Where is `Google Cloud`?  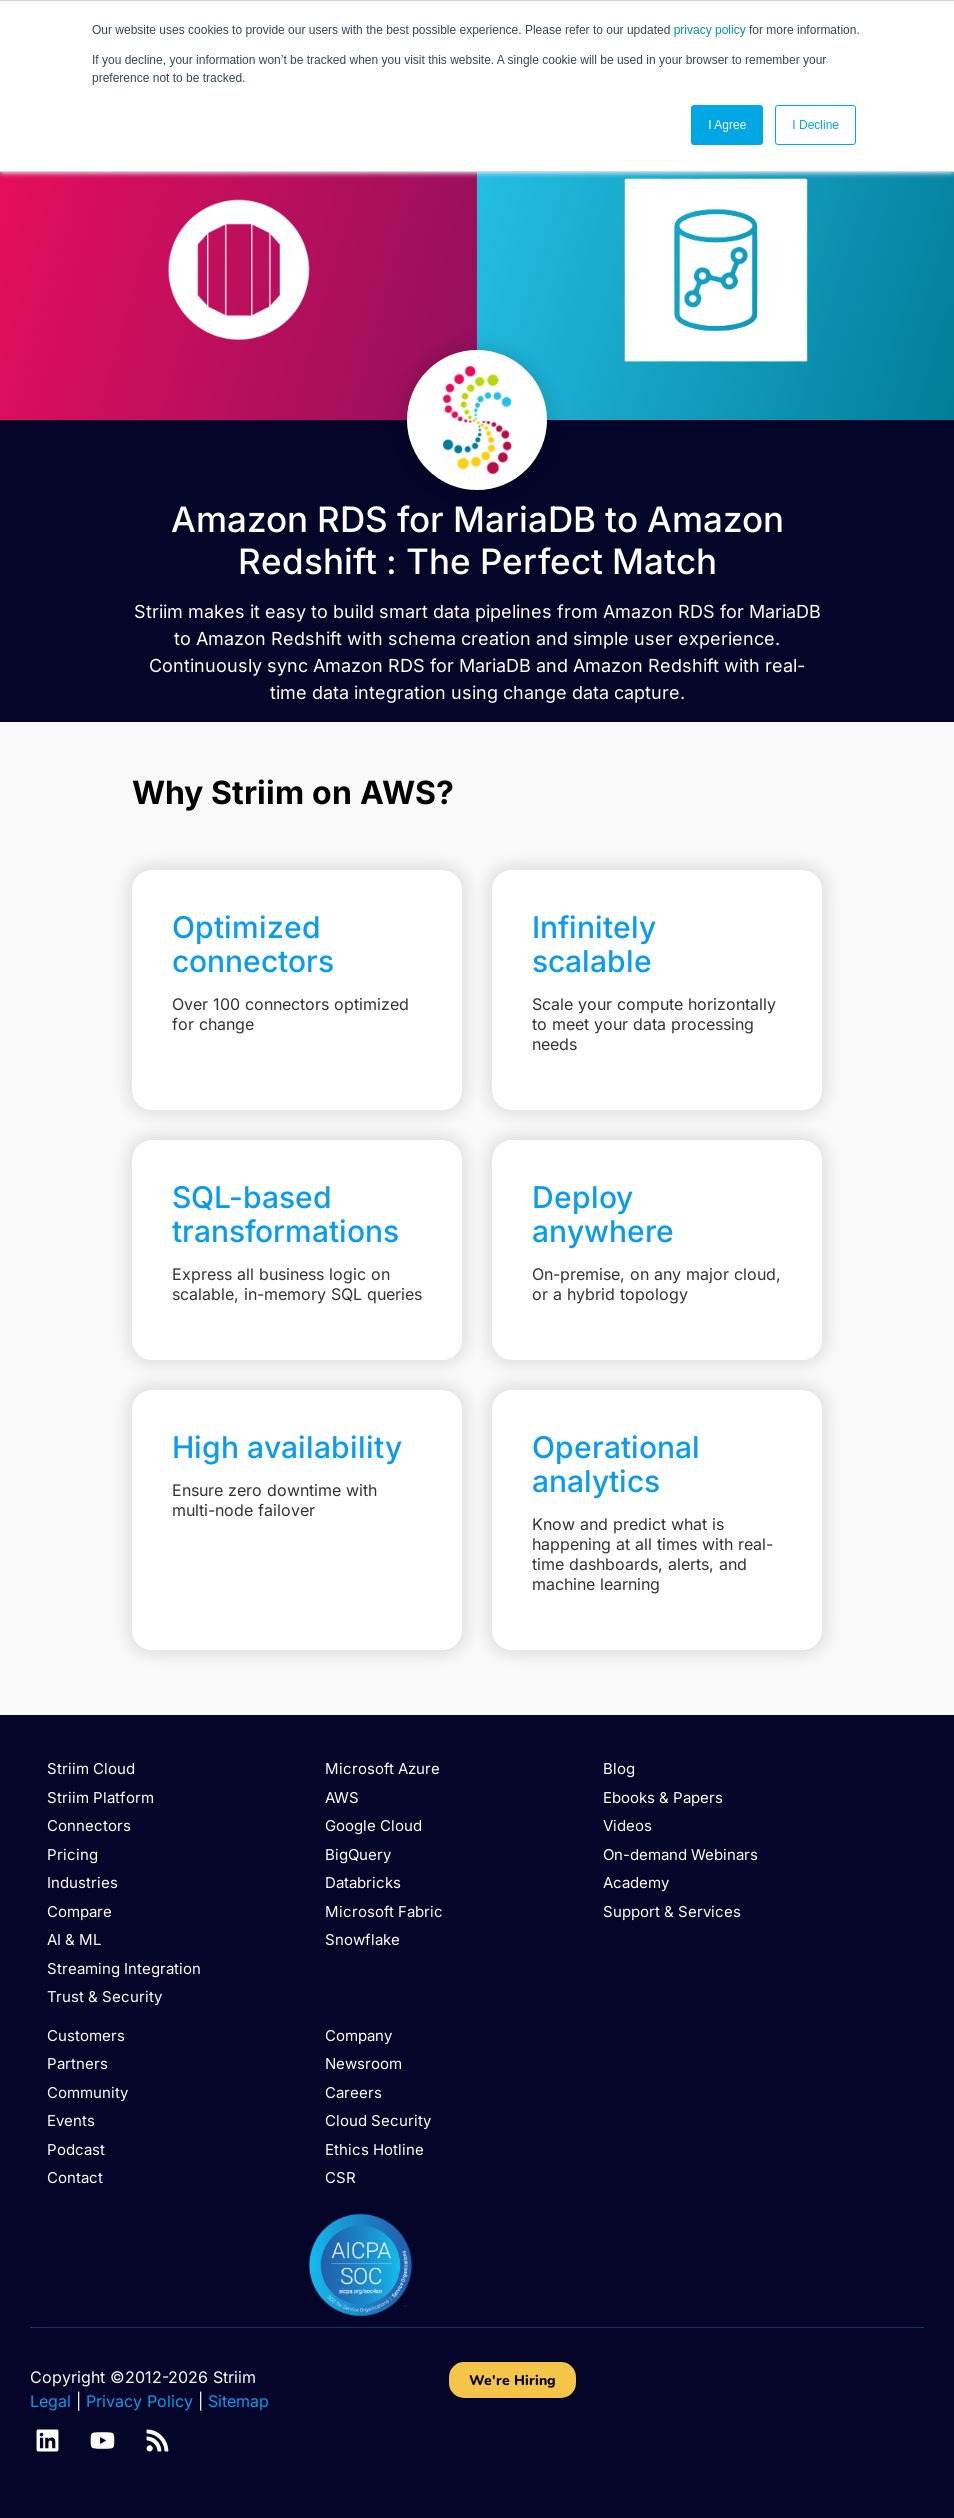
Google Cloud is located at coordinates (373, 1825).